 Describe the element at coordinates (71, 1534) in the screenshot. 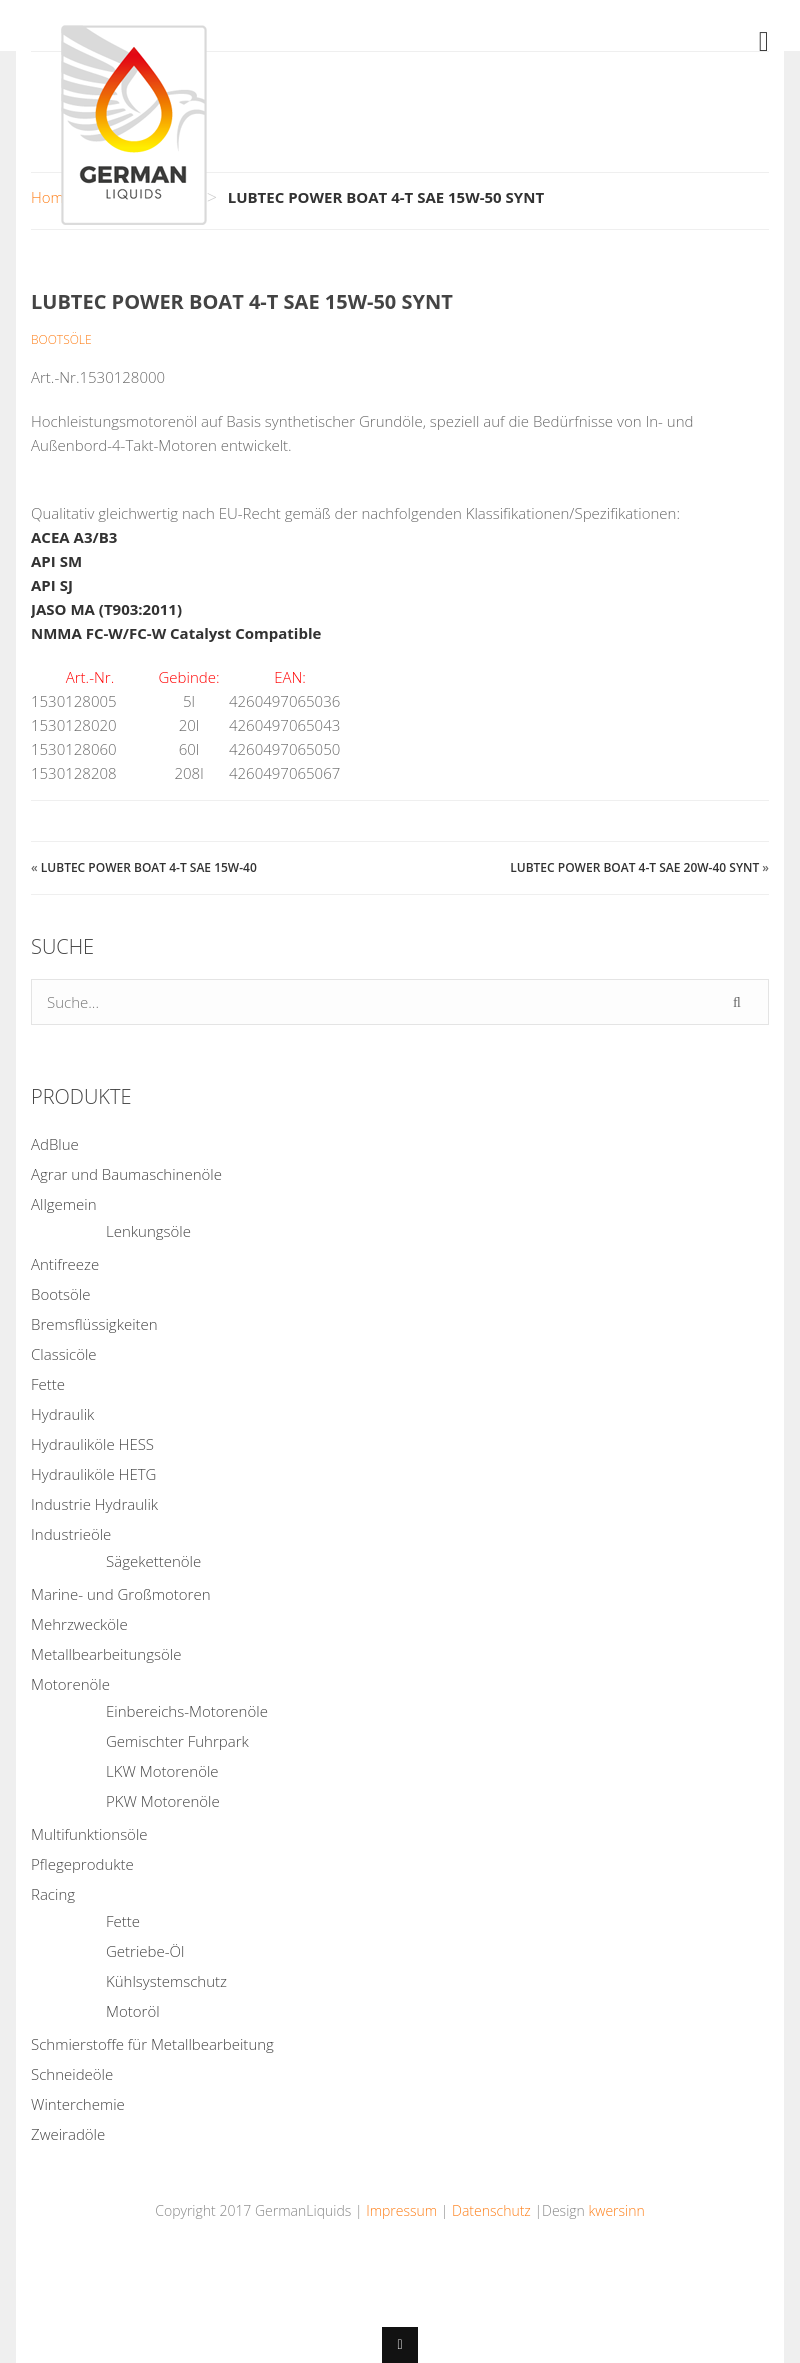

I see `Industrieöle` at that location.